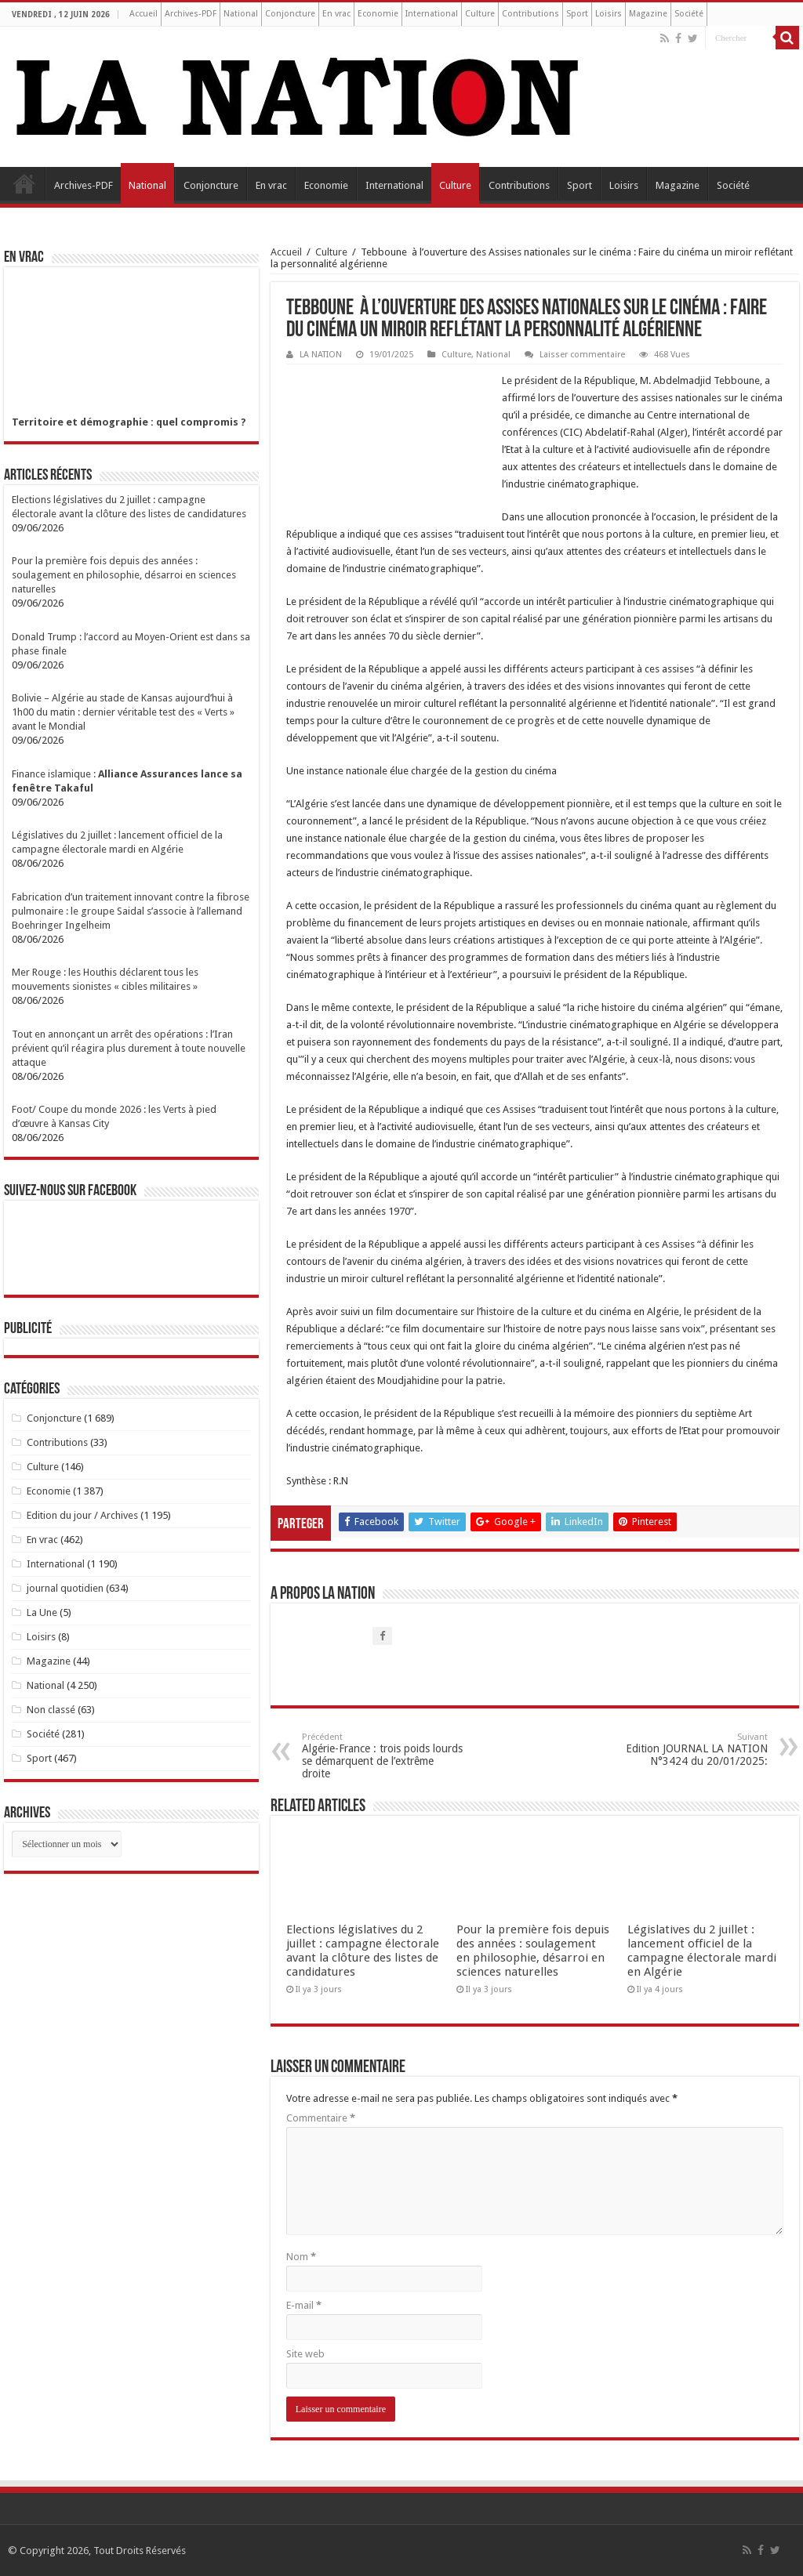 This screenshot has height=2576, width=803. Describe the element at coordinates (290, 14) in the screenshot. I see `Conjoncture` at that location.